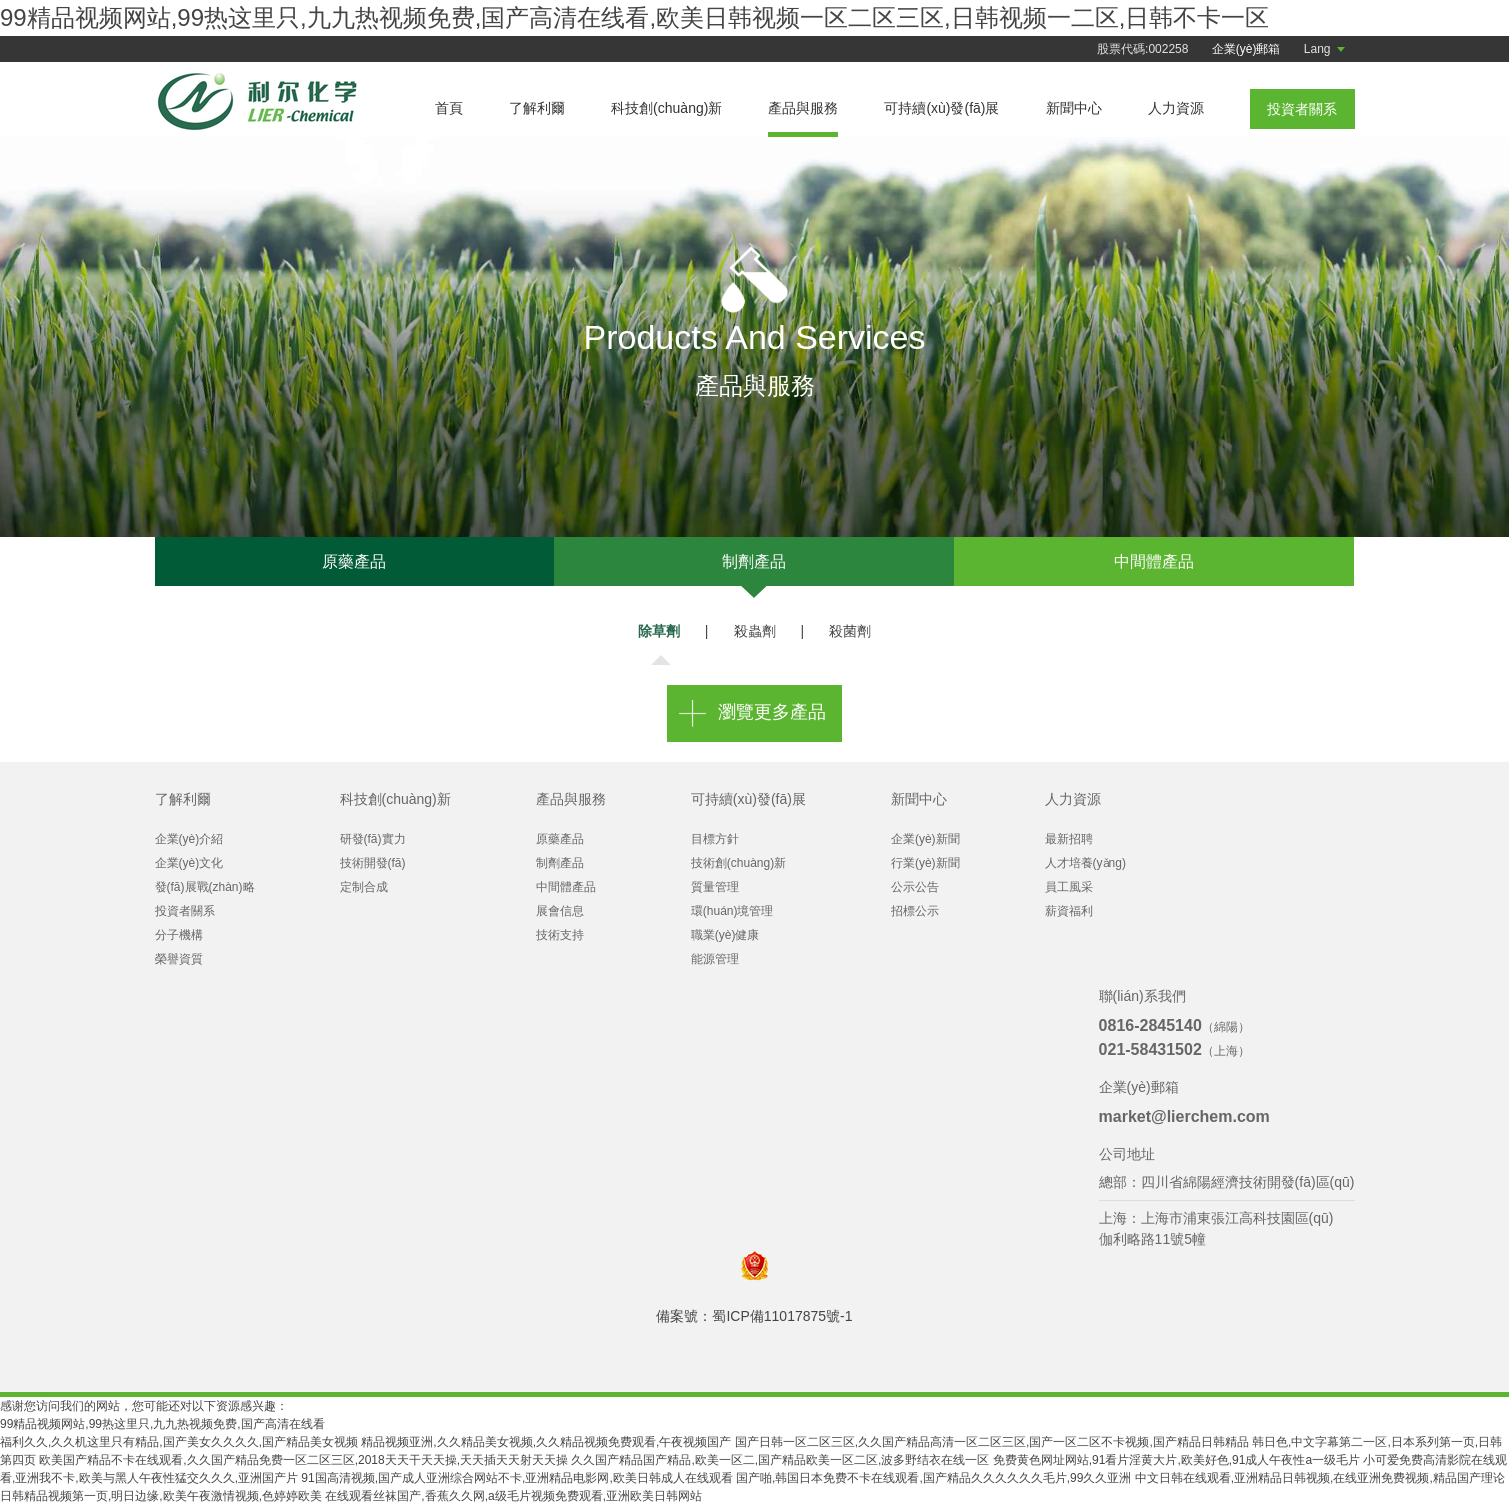 The width and height of the screenshot is (1509, 1505). I want to click on 企業(yè)新聞, so click(925, 839).